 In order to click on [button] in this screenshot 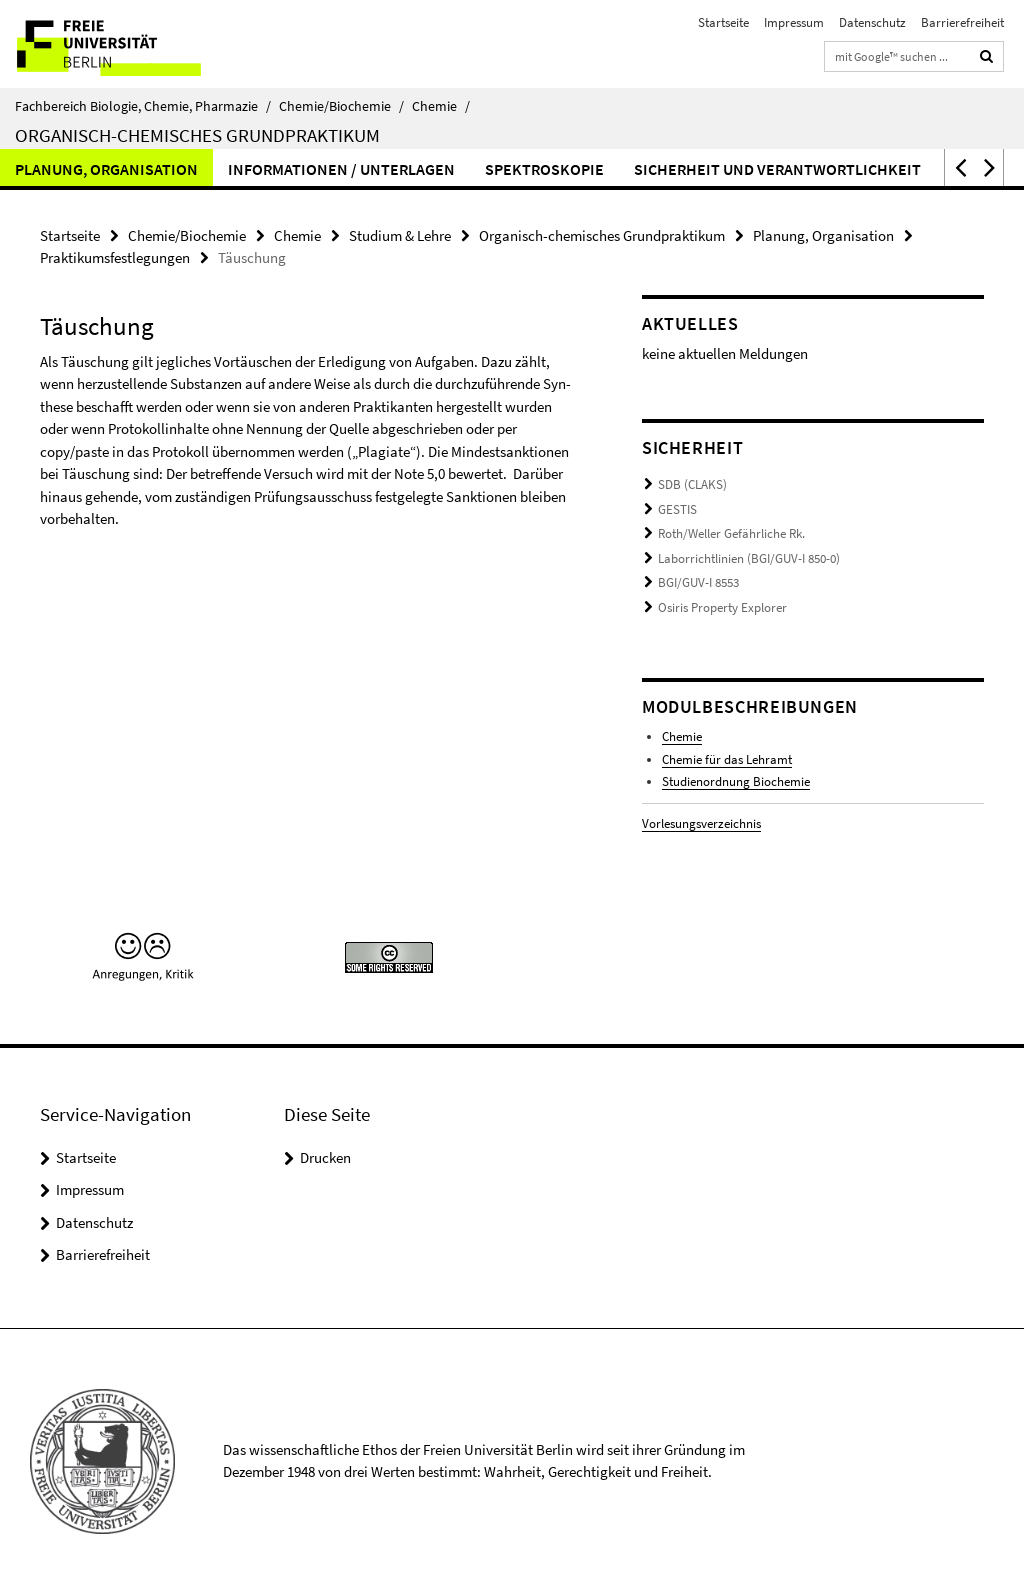, I will do `click(959, 167)`.